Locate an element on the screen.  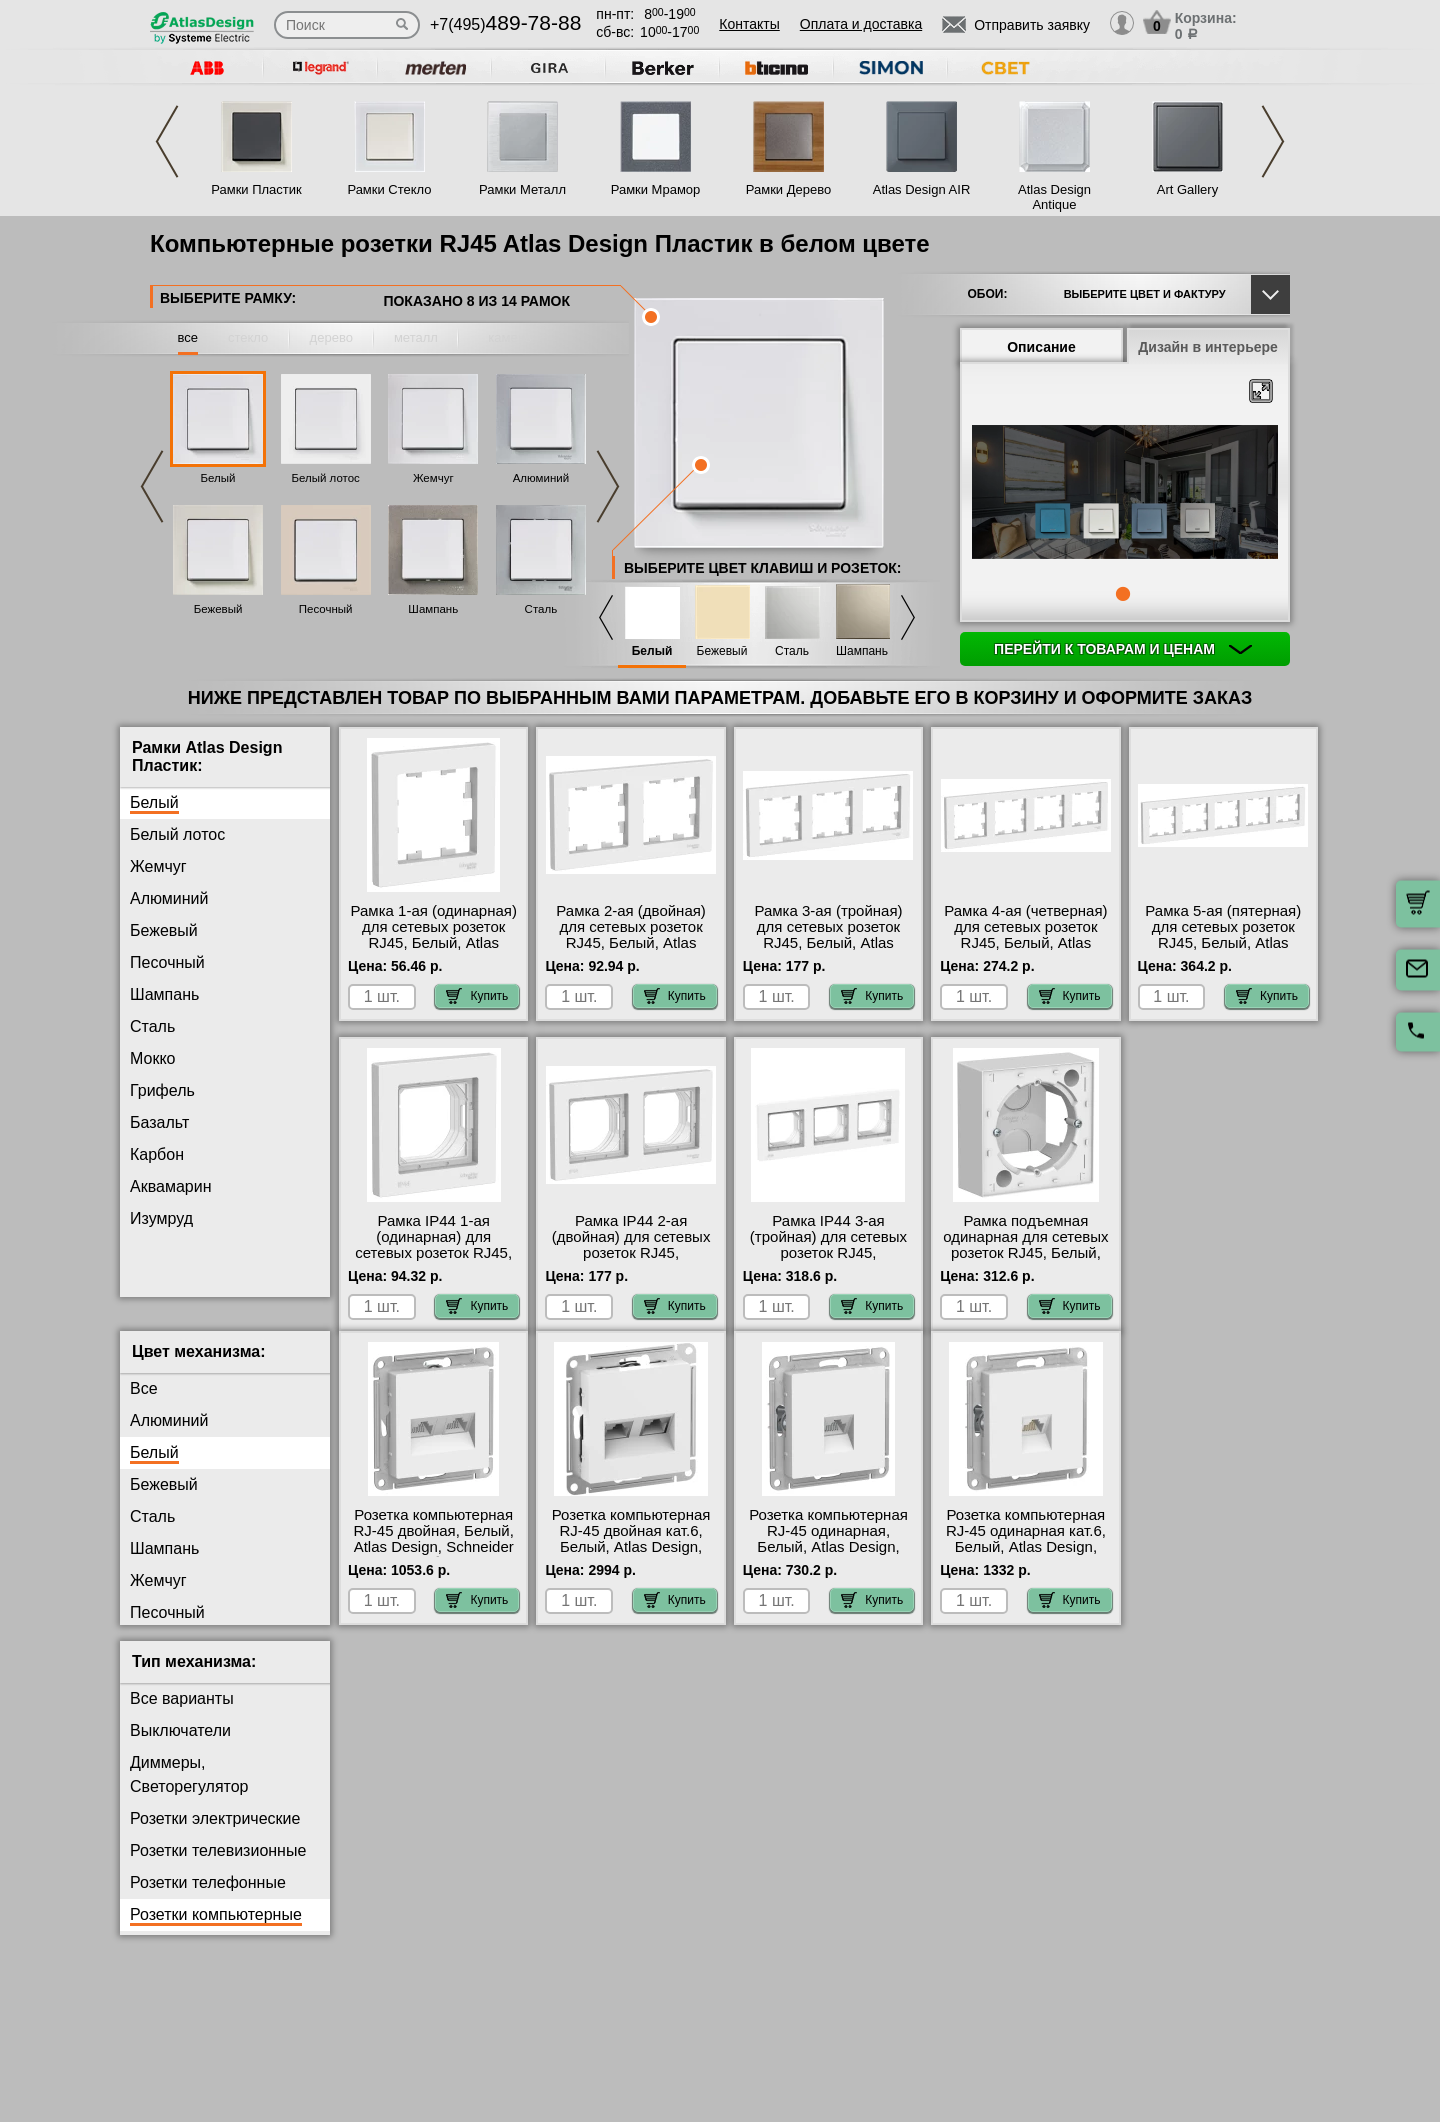
+7(495) is located at coordinates (505, 24).